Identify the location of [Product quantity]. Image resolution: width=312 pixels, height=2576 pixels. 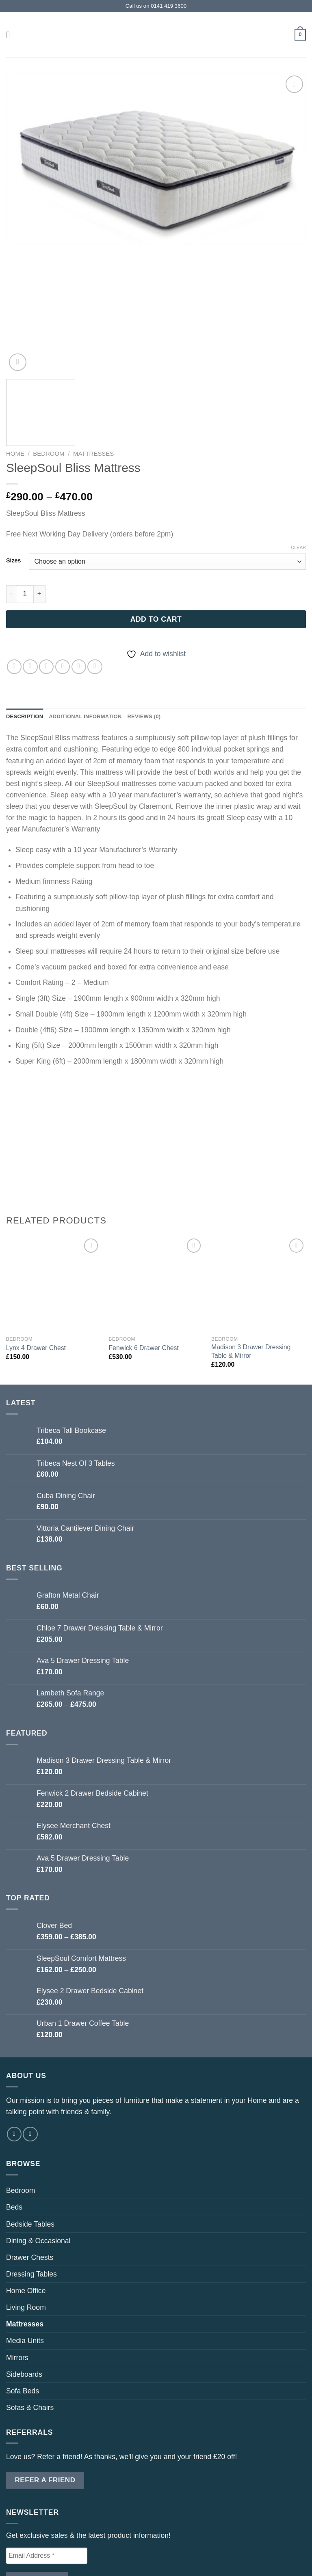
(25, 506).